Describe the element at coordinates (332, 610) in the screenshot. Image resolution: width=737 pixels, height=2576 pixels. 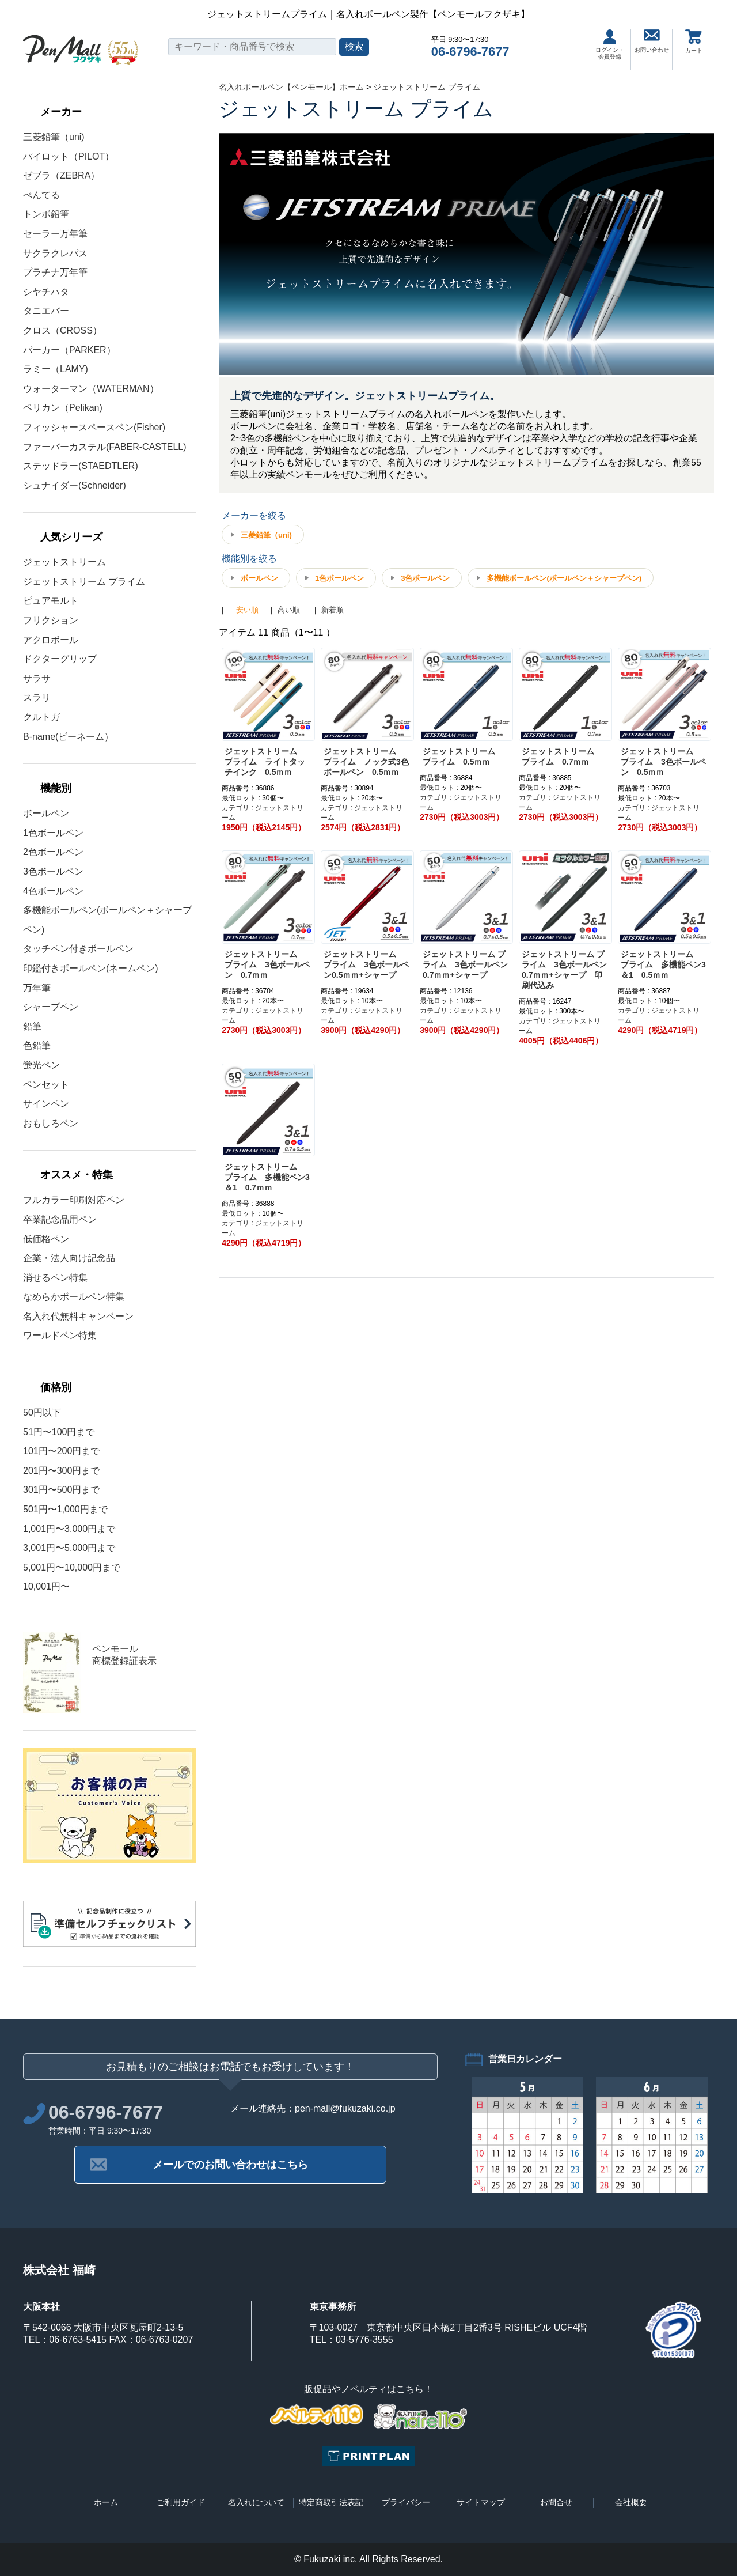
I see `新着順` at that location.